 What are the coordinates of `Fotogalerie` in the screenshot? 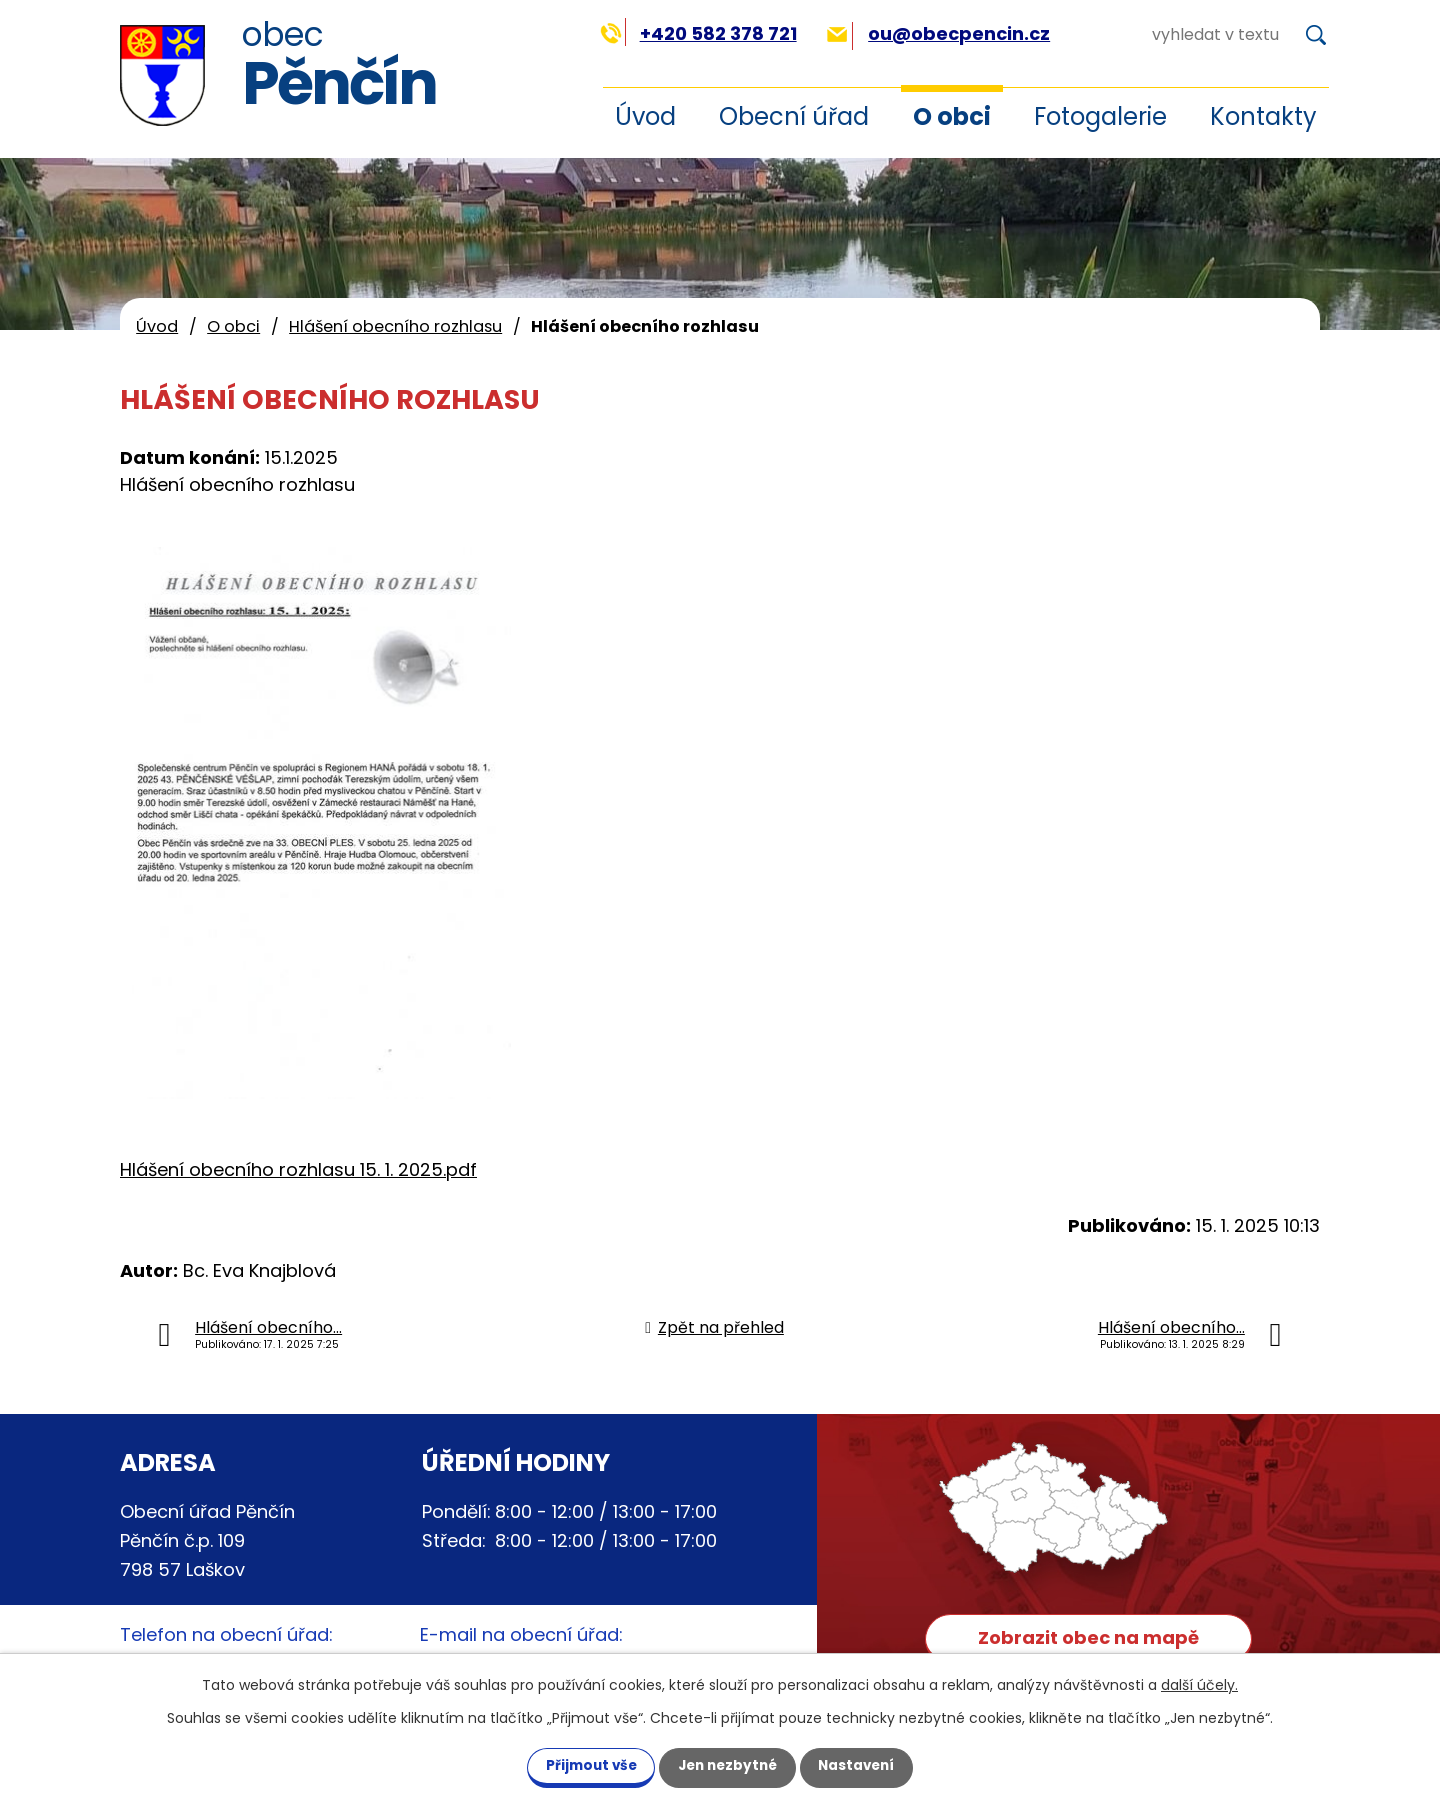 It's located at (1100, 116).